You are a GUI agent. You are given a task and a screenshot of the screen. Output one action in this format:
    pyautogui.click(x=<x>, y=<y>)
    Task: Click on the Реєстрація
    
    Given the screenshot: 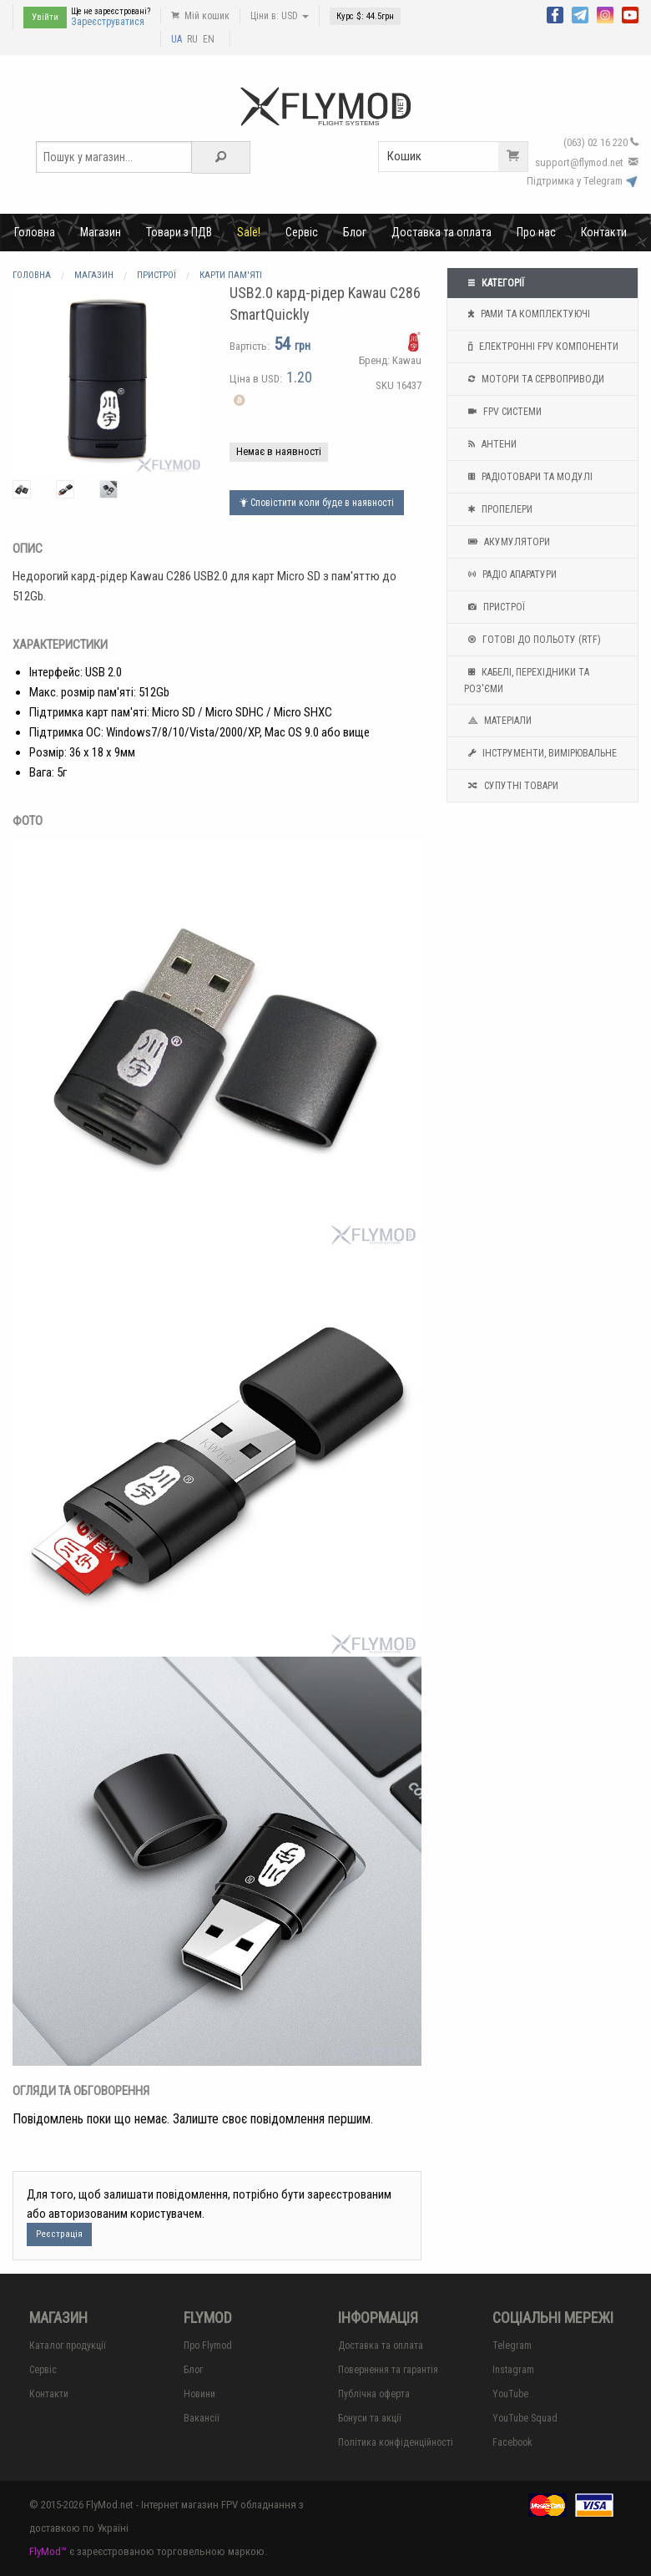 What is the action you would take?
    pyautogui.click(x=59, y=2234)
    